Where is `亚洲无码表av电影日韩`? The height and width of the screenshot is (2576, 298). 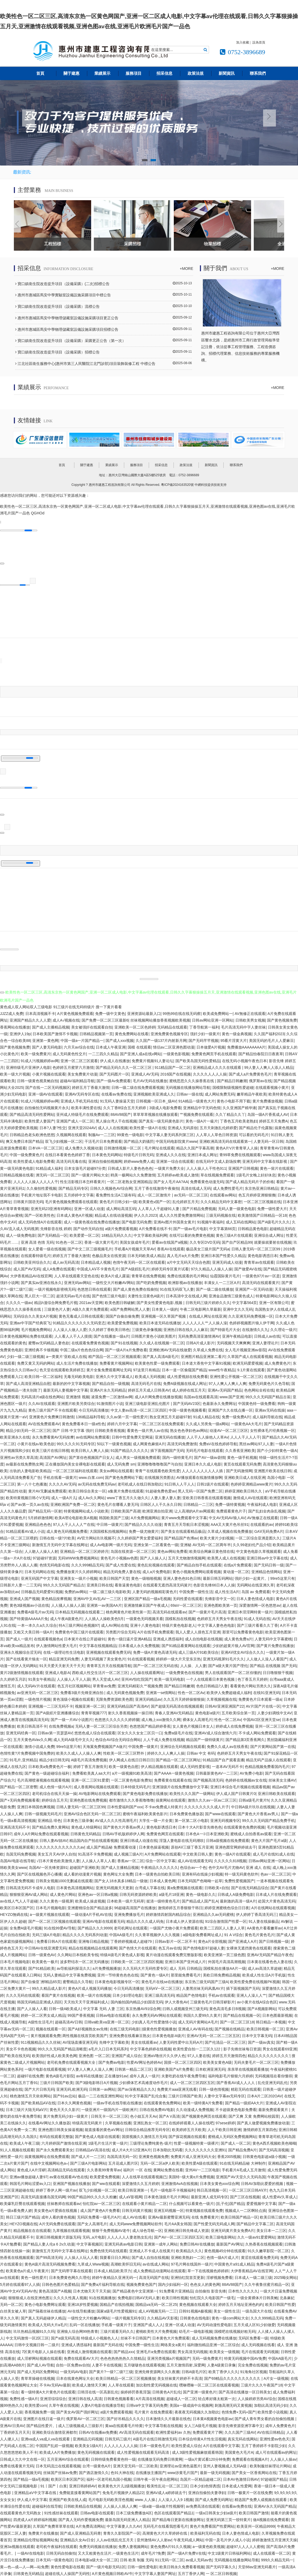 亚洲无码表av电影日韩 is located at coordinates (123, 2243).